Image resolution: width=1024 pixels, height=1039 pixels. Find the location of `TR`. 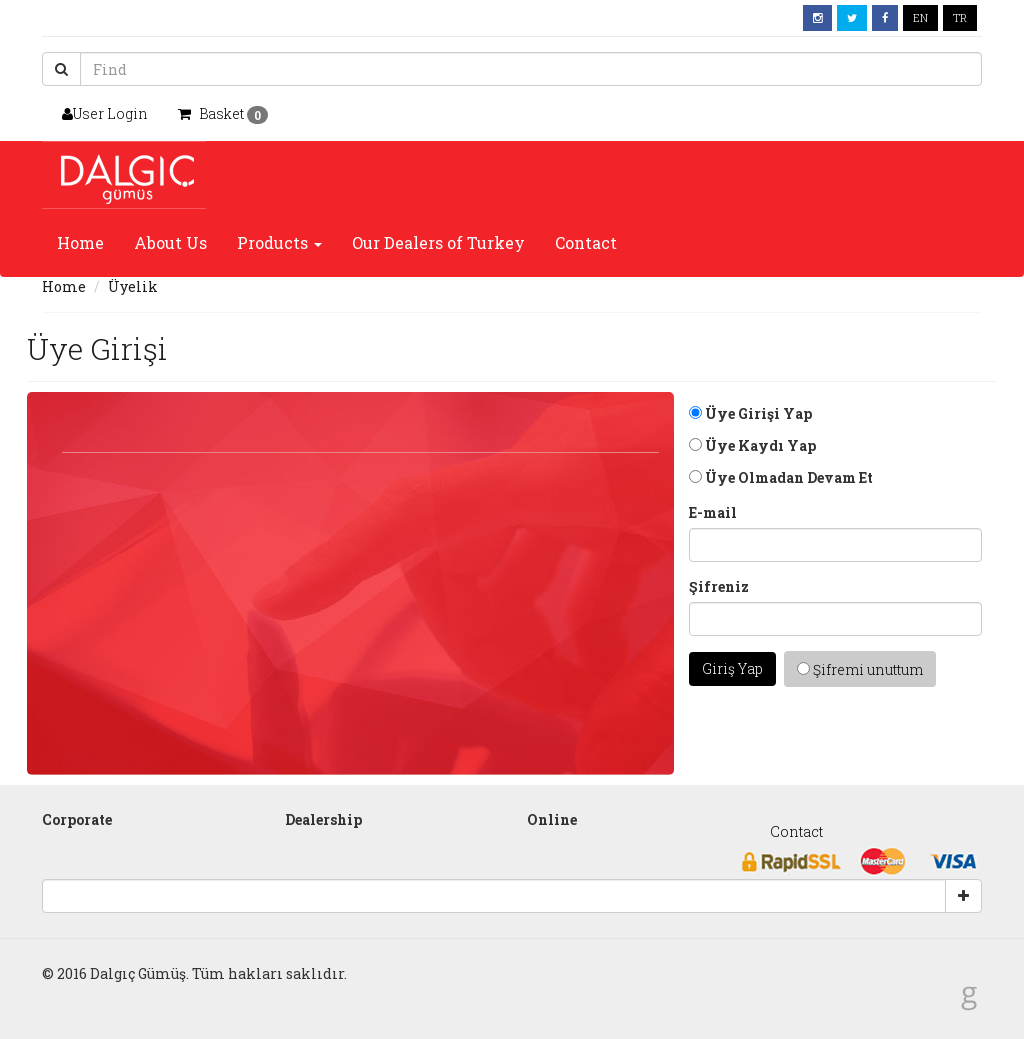

TR is located at coordinates (960, 17).